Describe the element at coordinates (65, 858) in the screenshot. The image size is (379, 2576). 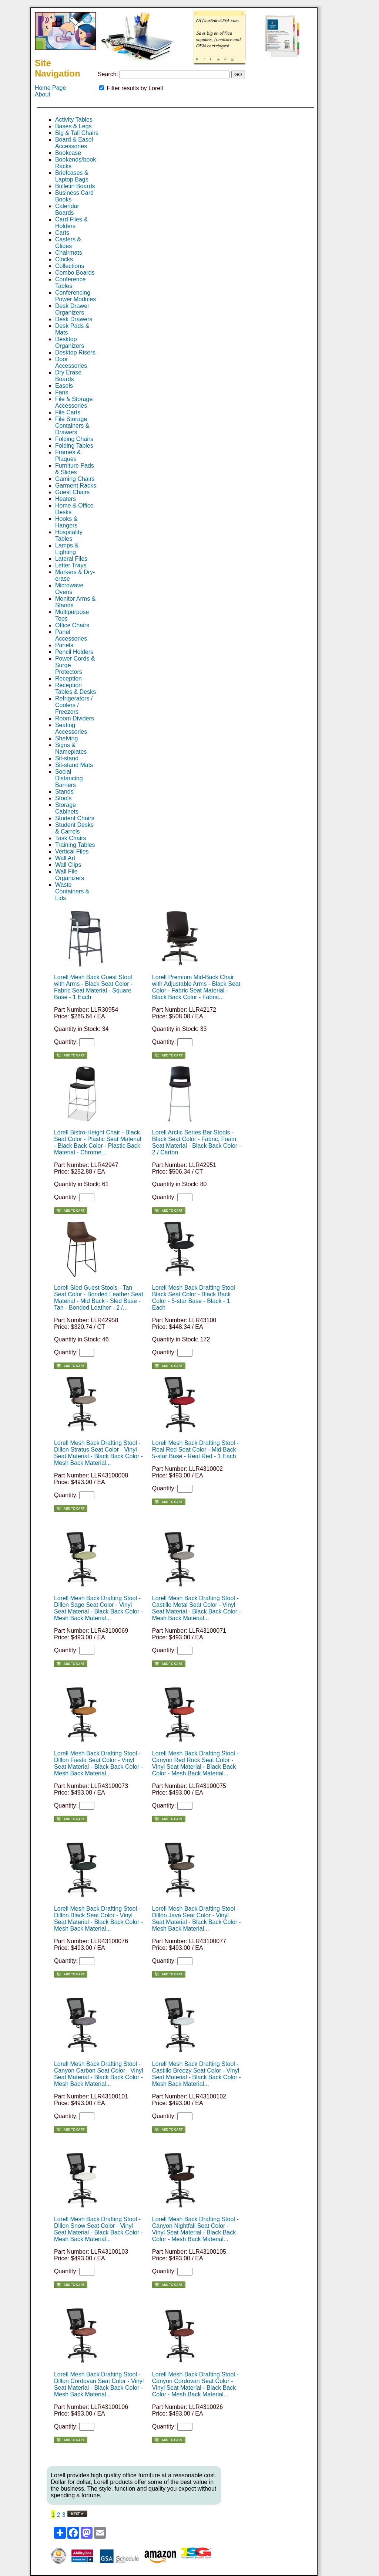
I see `Wall Art` at that location.